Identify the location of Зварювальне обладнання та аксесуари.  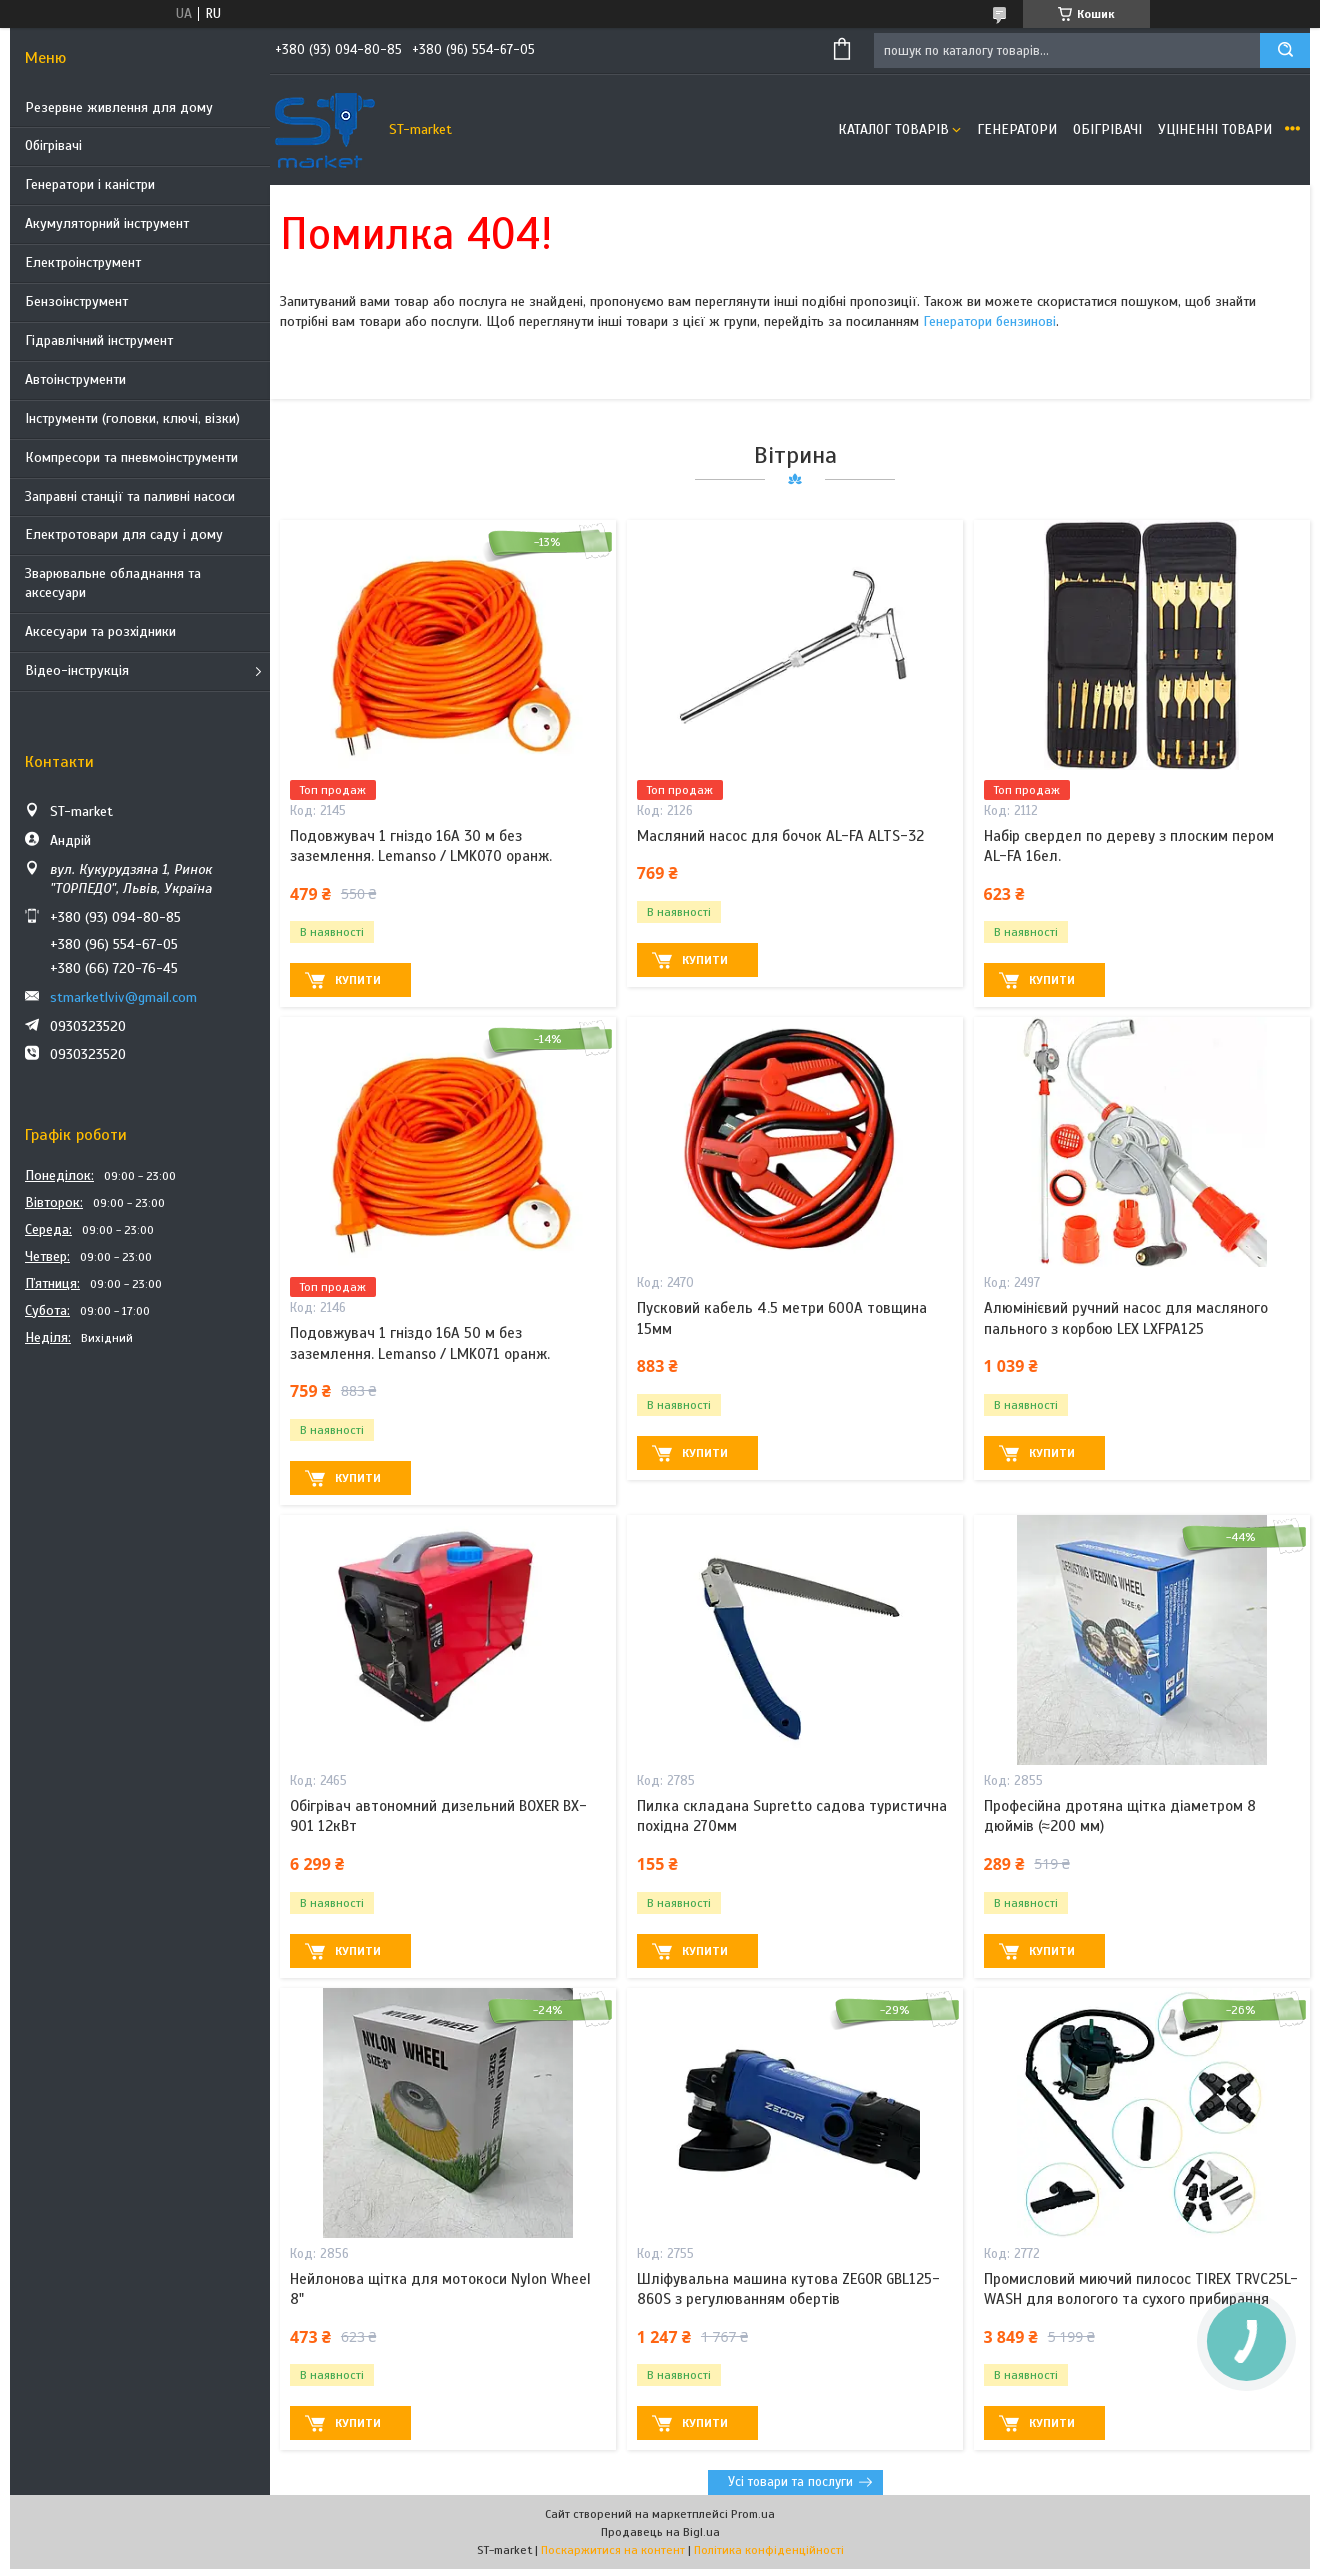
(113, 583).